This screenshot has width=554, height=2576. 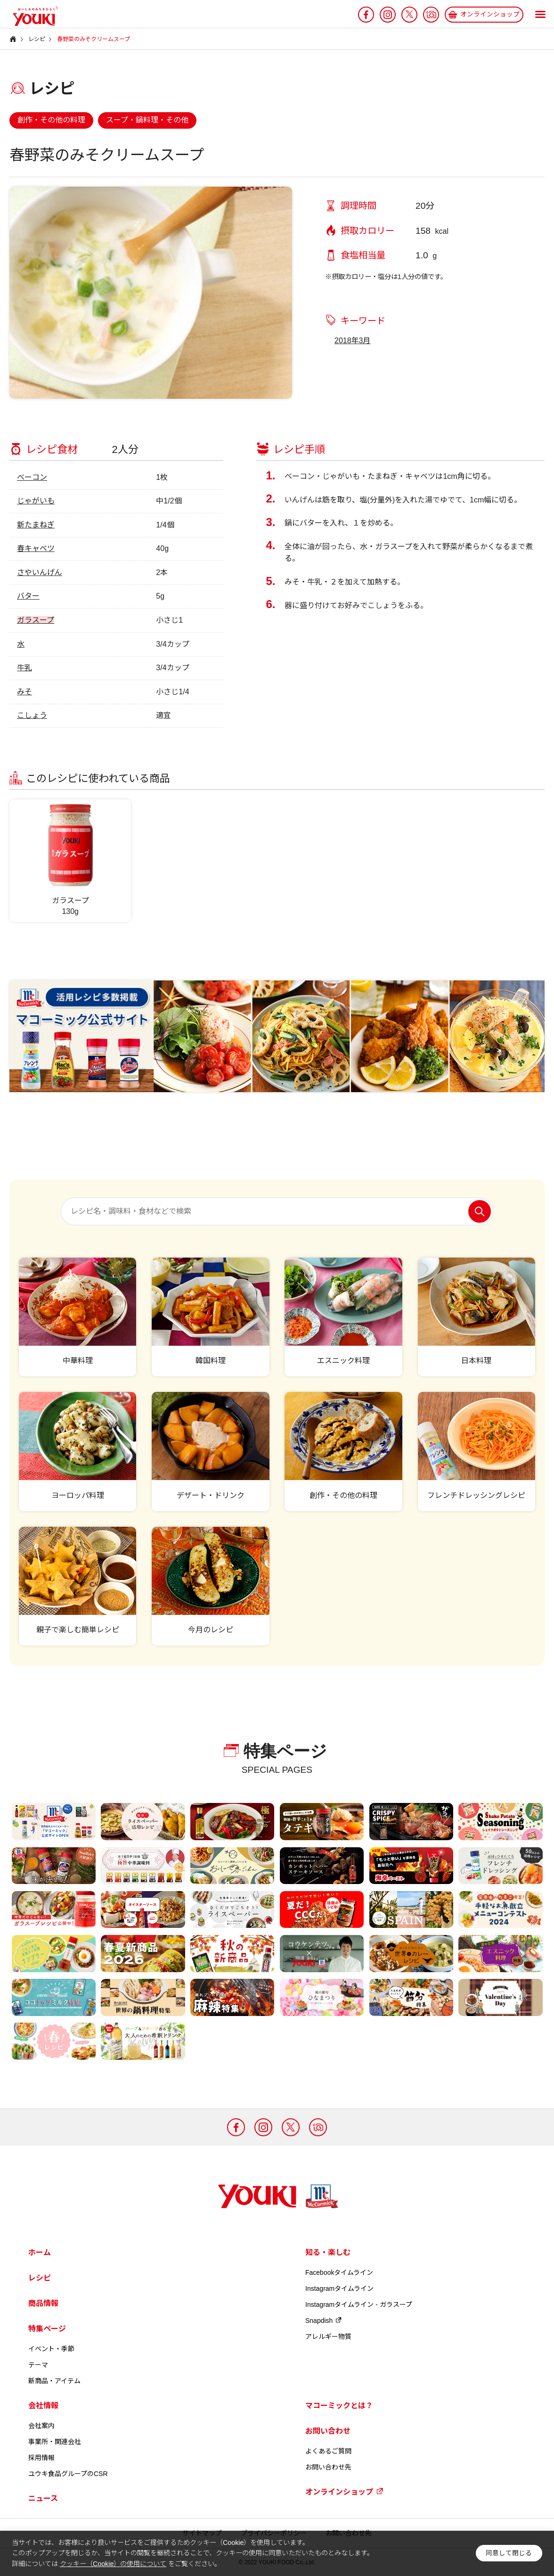 I want to click on Snapdish, so click(x=323, y=2320).